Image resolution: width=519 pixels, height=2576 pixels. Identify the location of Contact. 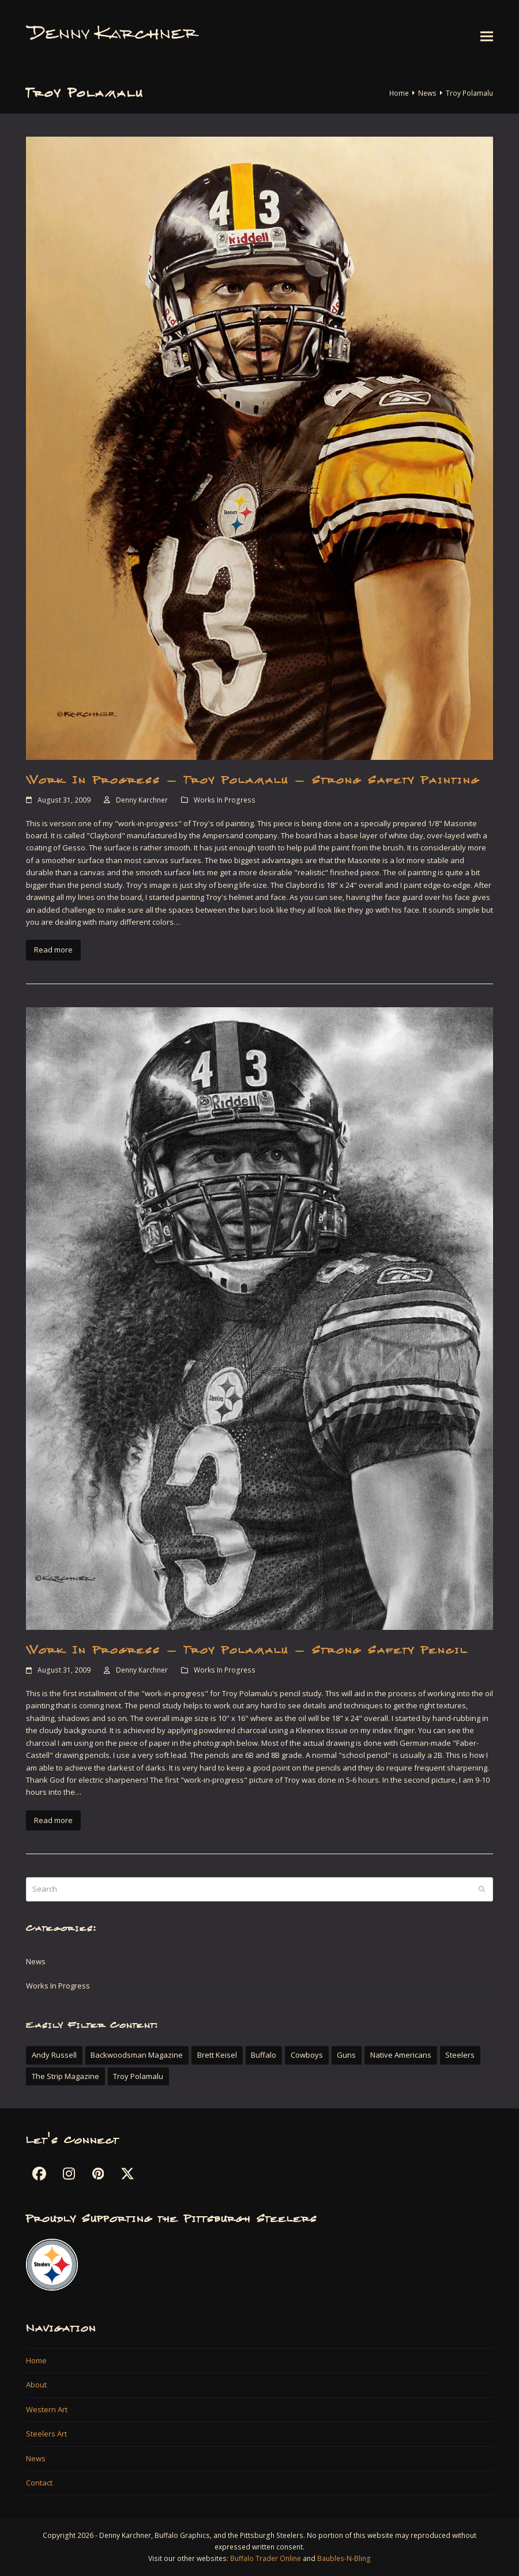
(39, 2482).